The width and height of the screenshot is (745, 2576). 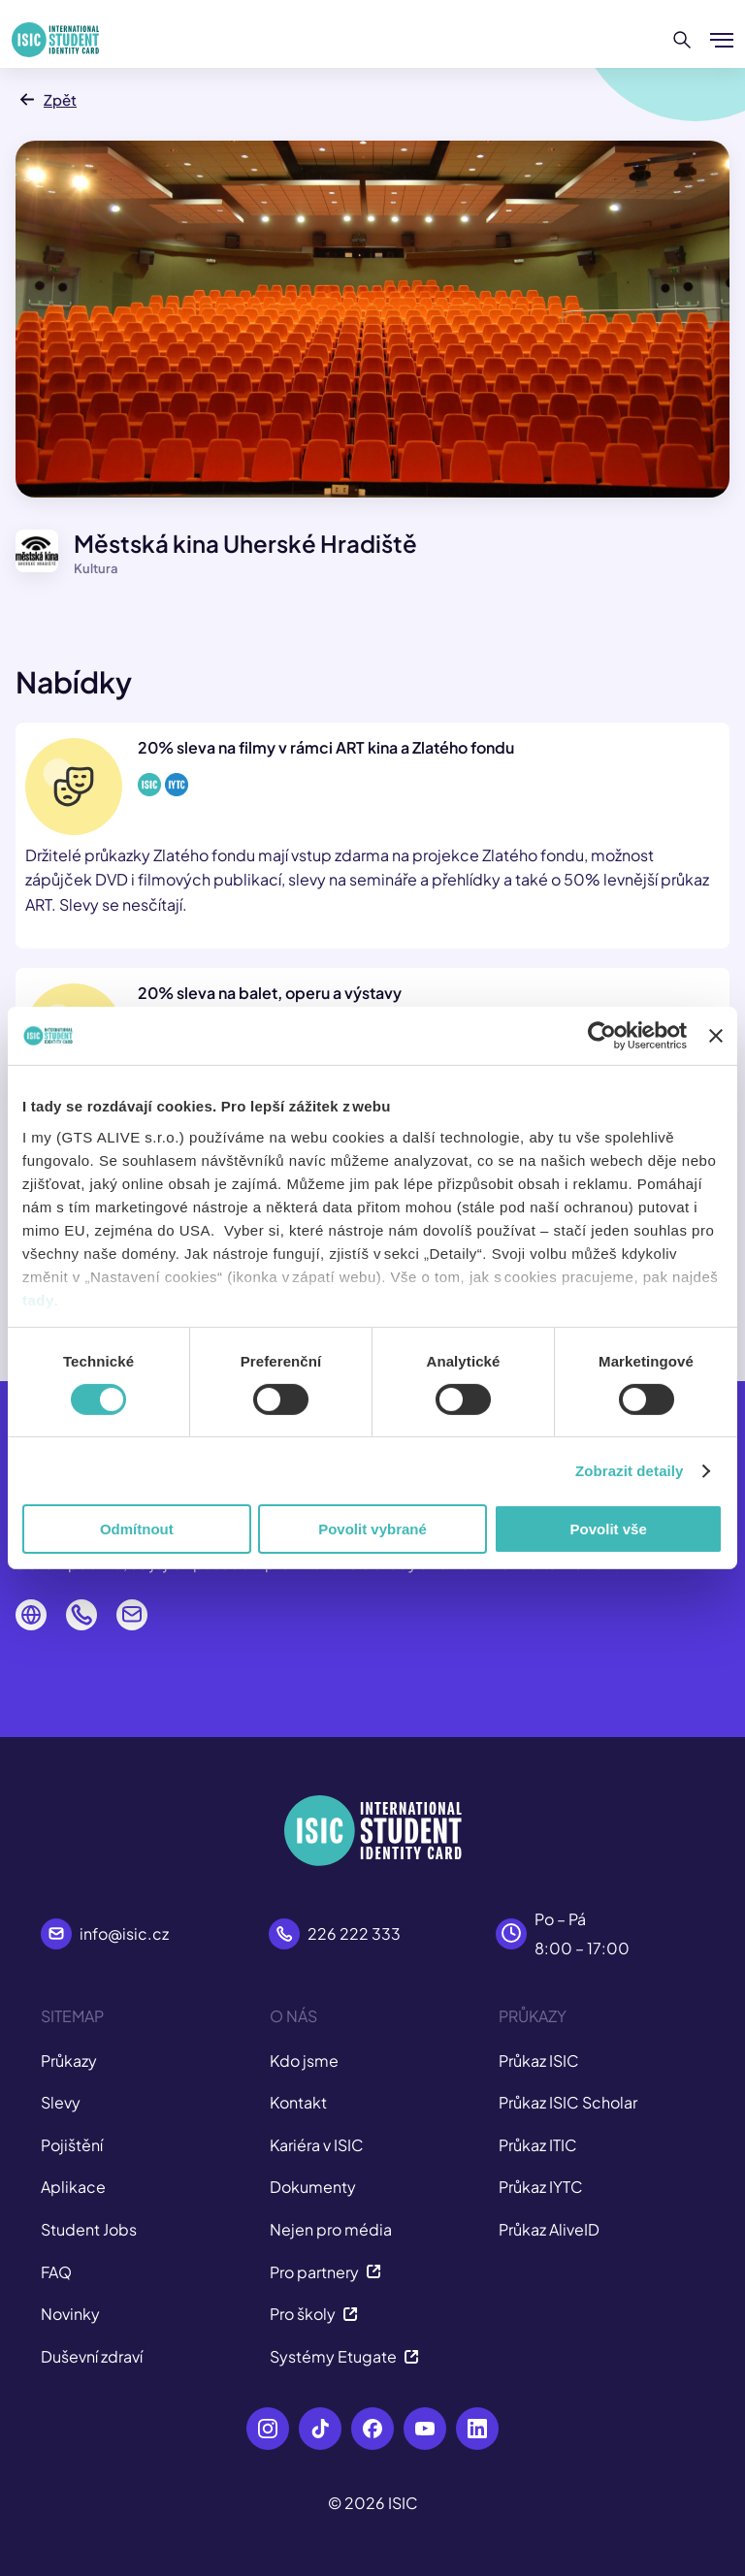 I want to click on Novinky, so click(x=70, y=2313).